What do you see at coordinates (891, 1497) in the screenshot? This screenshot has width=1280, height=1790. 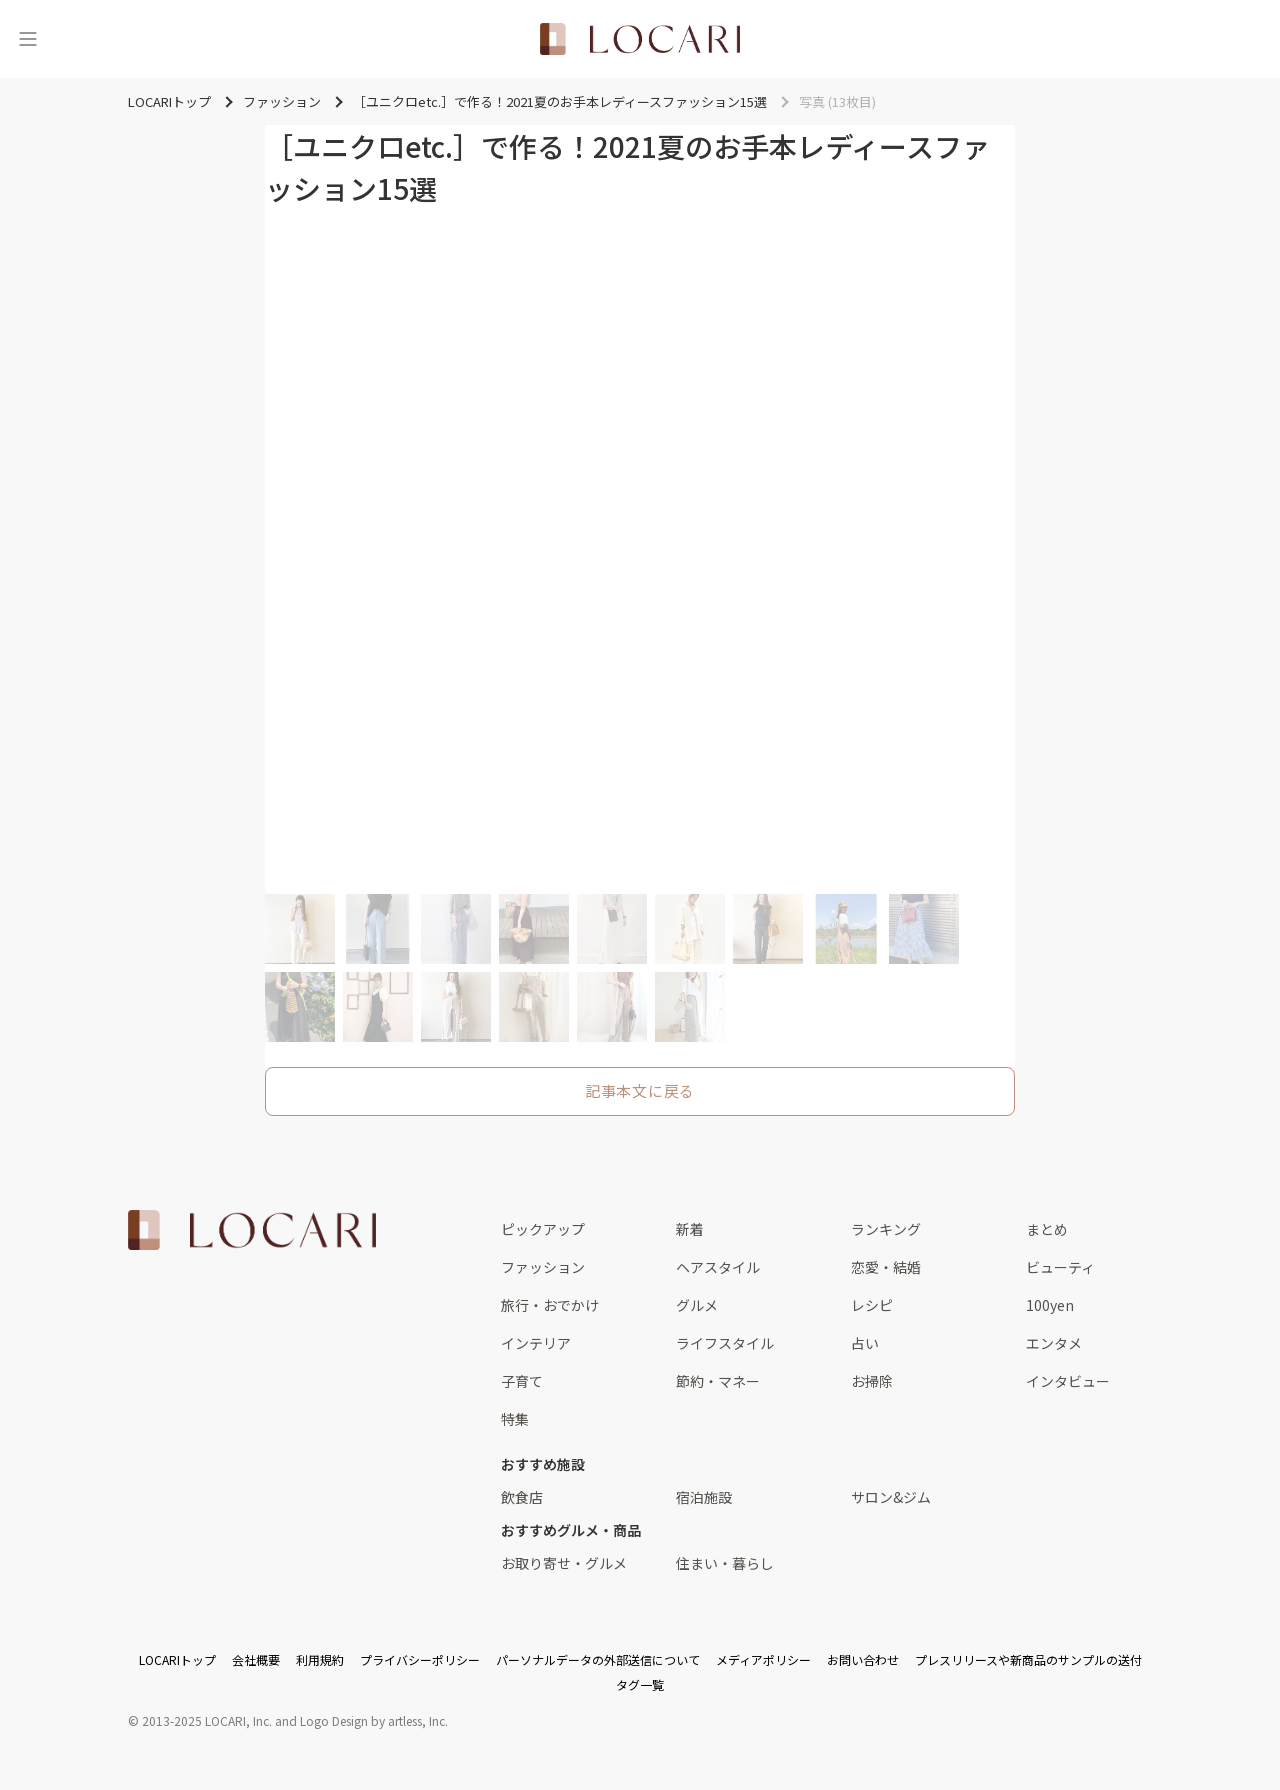 I see `サロン&ジム` at bounding box center [891, 1497].